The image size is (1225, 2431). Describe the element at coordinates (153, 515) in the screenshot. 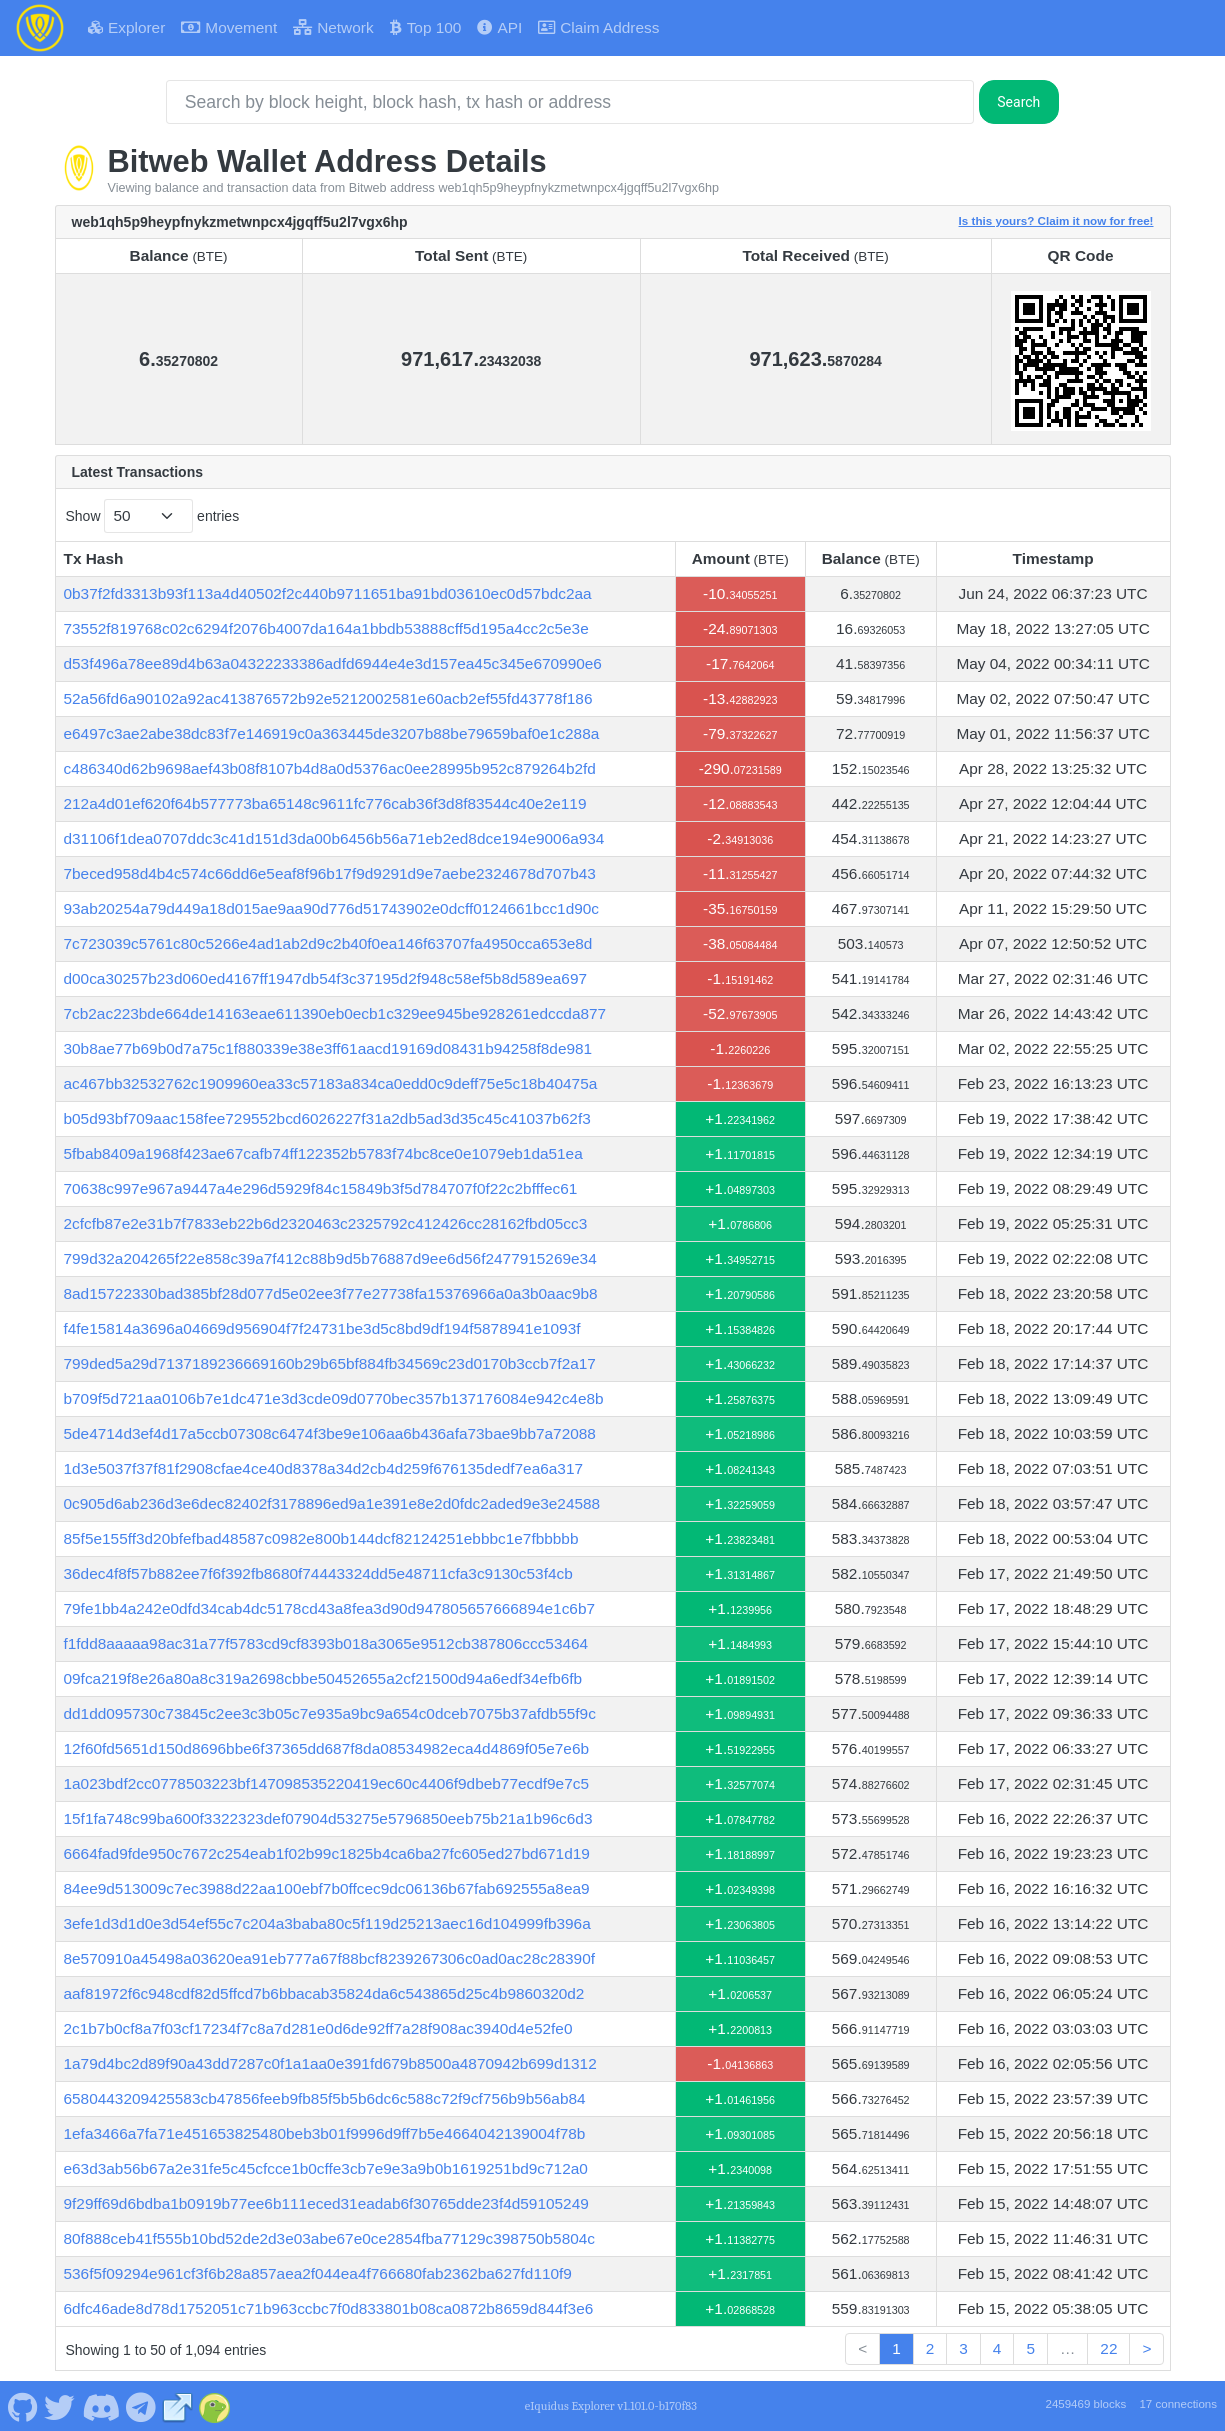

I see `Show entries` at that location.